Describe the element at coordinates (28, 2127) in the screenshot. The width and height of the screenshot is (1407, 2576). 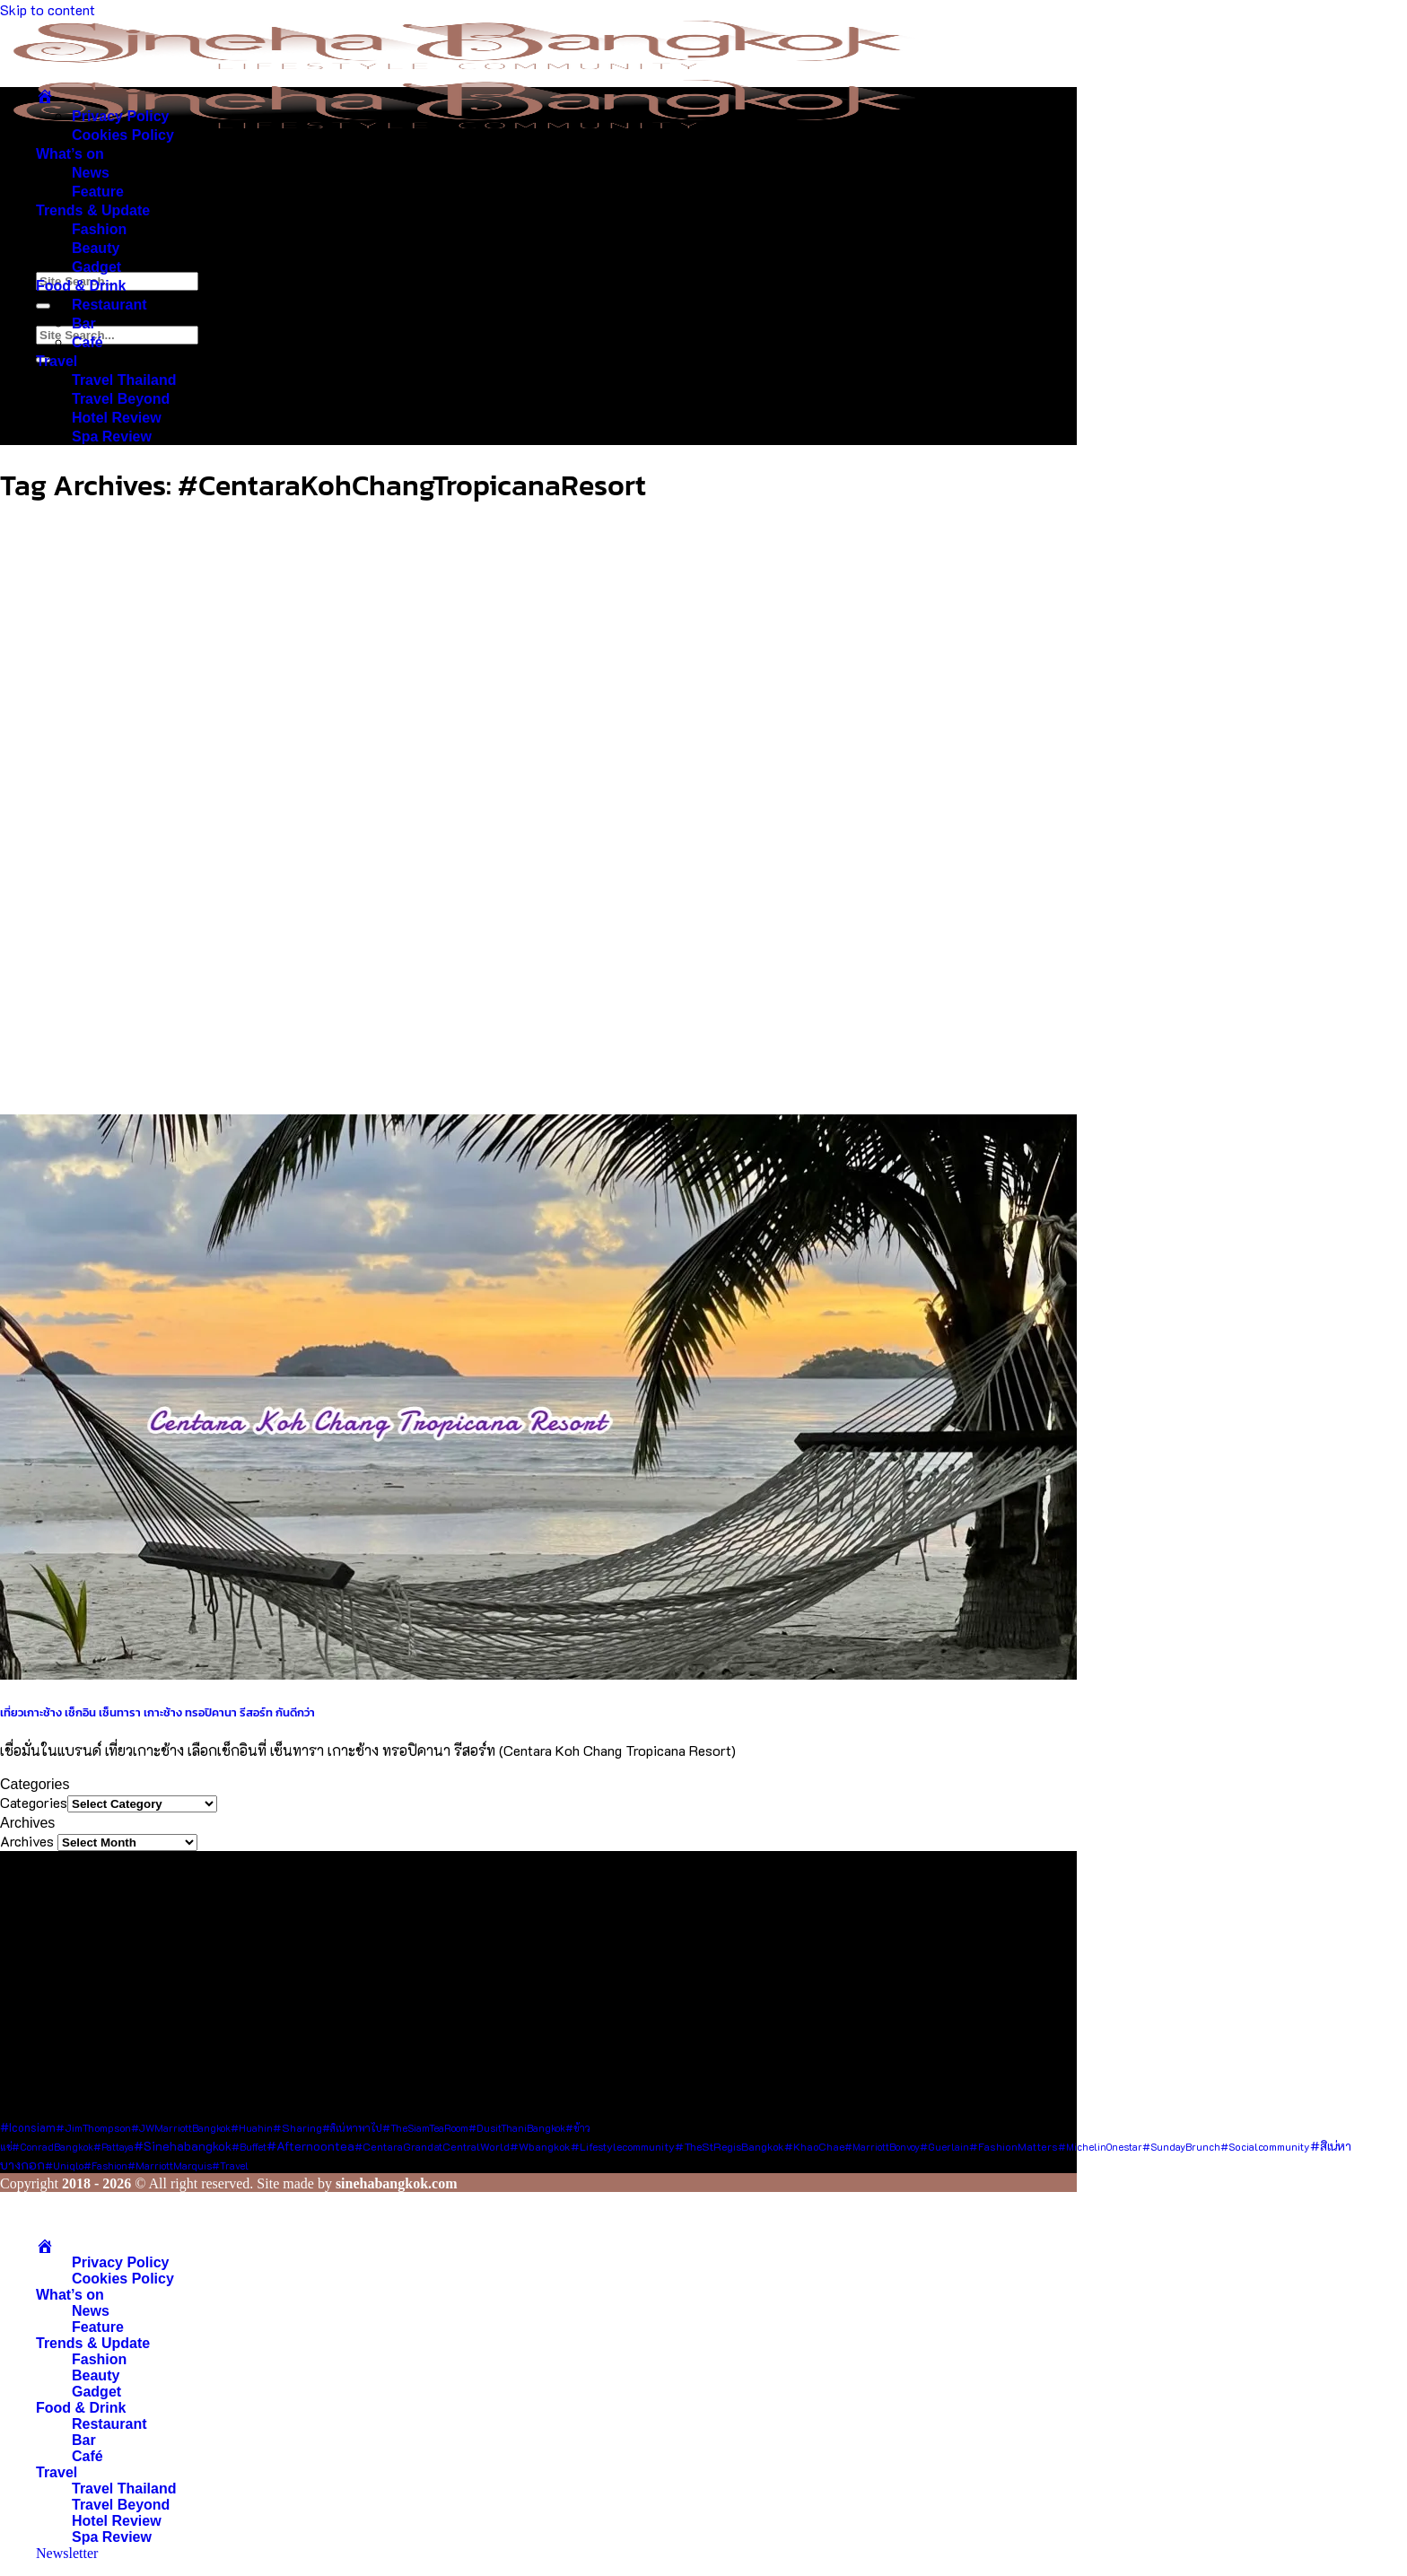
I see `#Iconsiam [#Iconsiam (16 items)]` at that location.